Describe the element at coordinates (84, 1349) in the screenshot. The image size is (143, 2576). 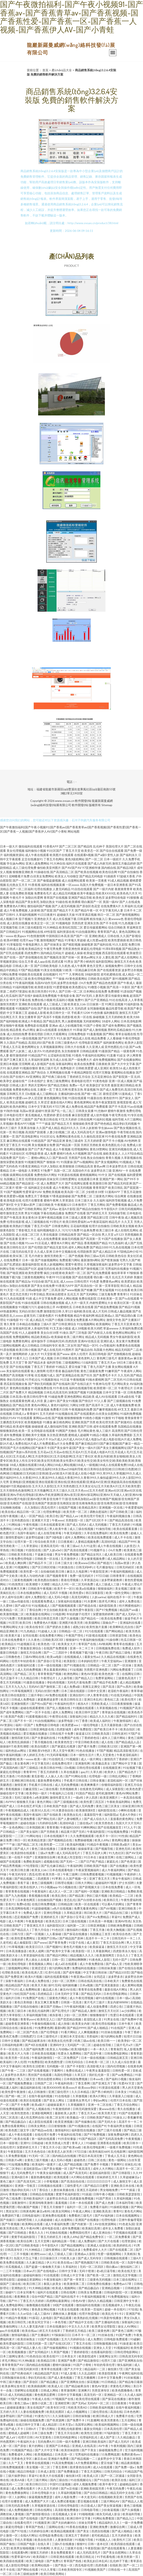
I see `国产极品自拍` at that location.